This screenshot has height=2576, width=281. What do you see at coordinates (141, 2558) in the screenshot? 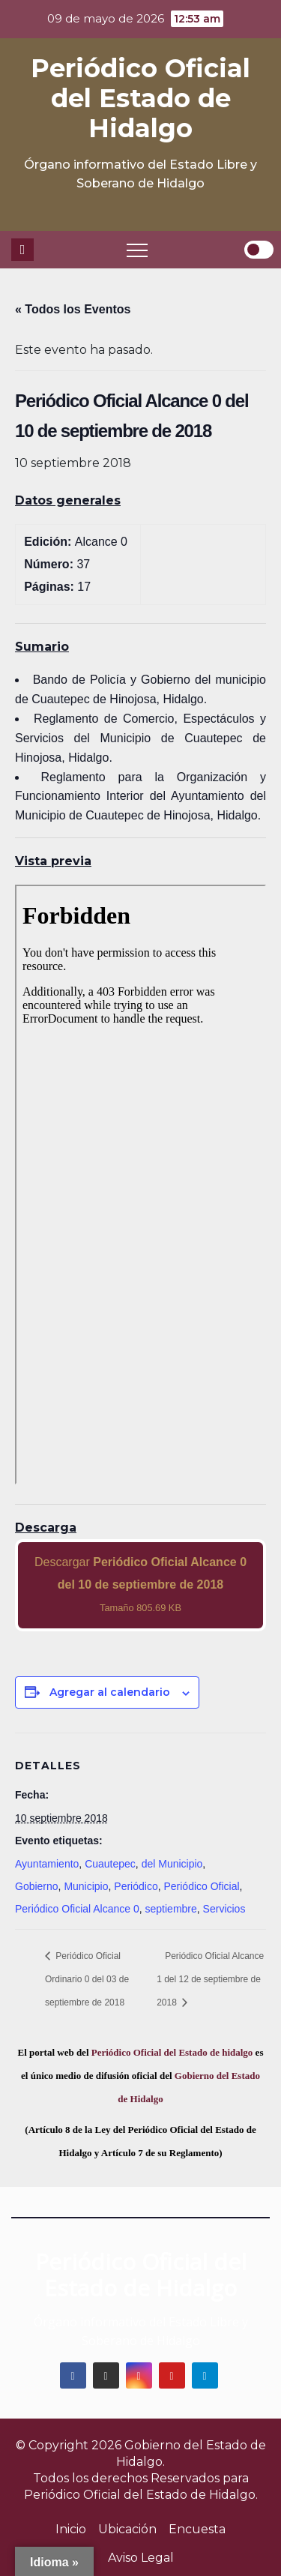
I see `Aviso Legal` at bounding box center [141, 2558].